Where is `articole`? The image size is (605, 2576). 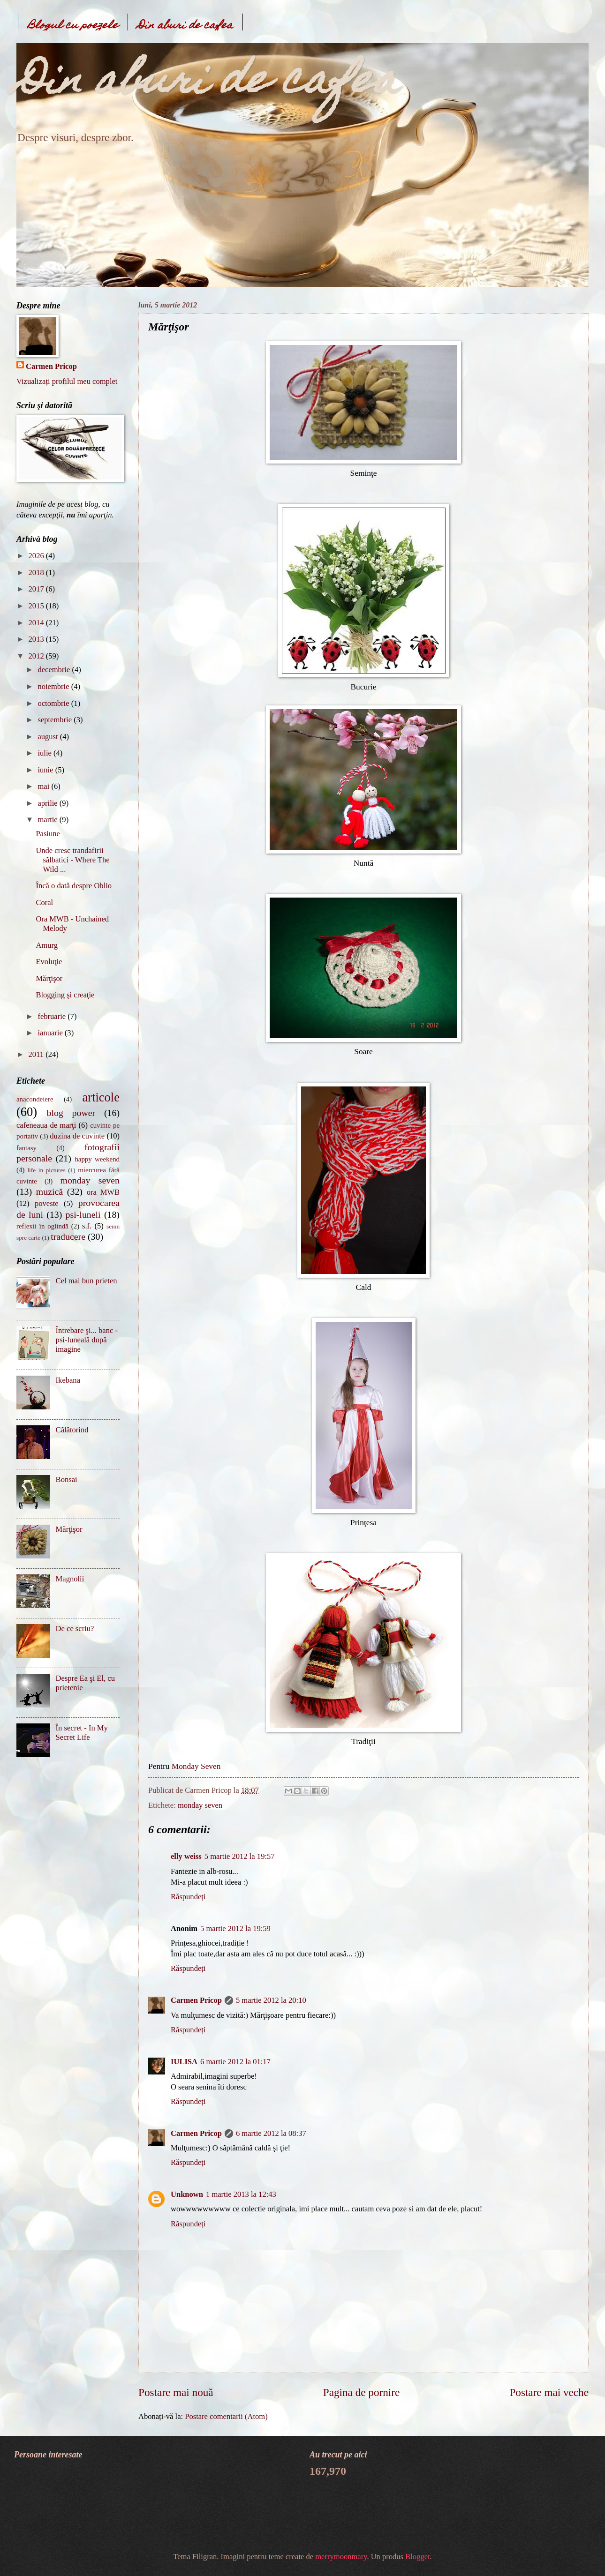 articole is located at coordinates (101, 1097).